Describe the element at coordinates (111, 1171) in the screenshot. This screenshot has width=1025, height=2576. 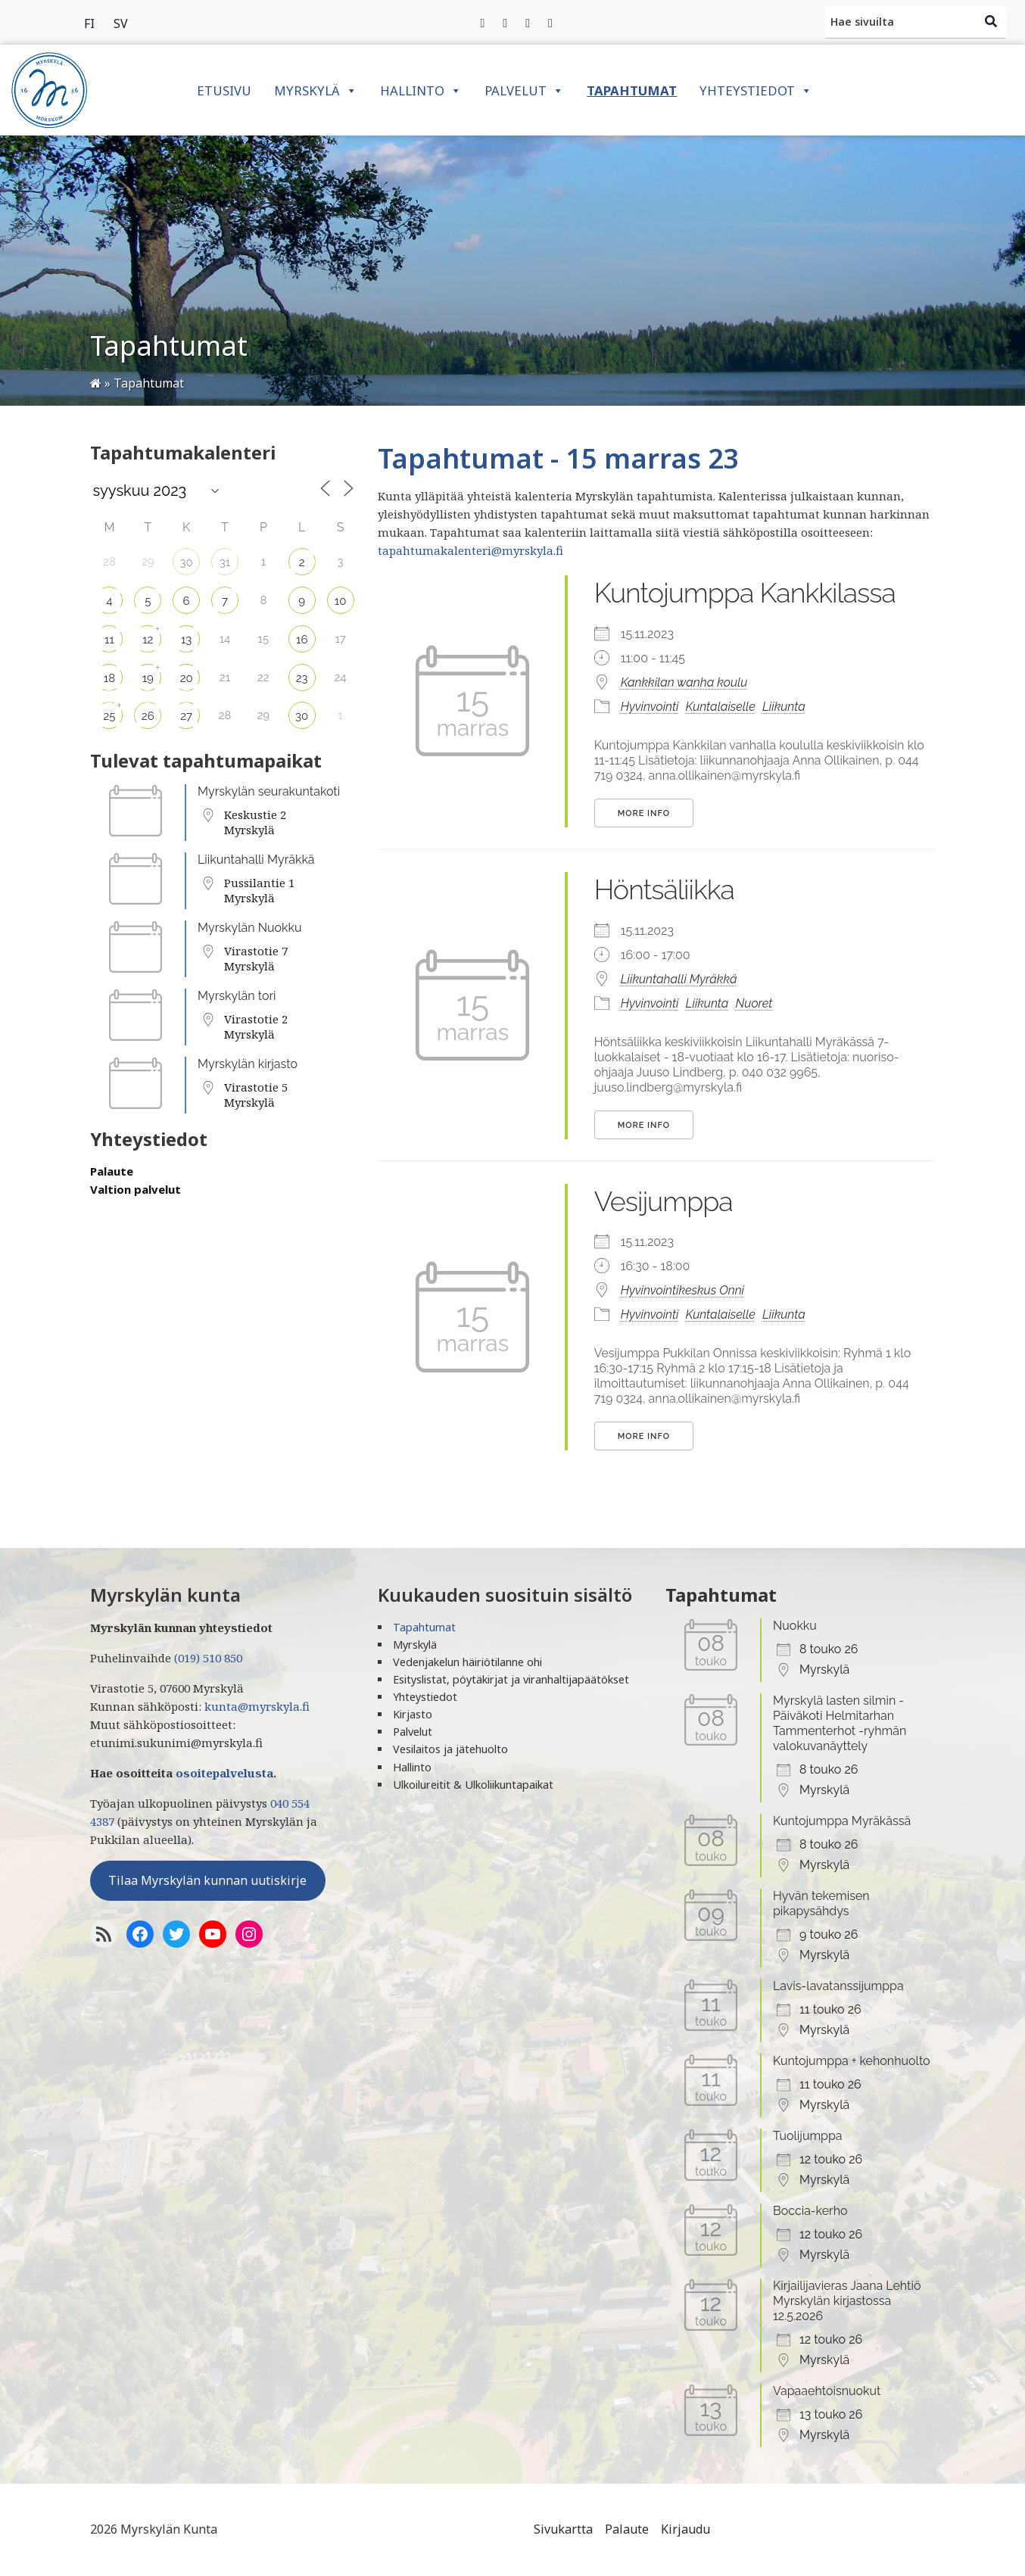
I see `Palaute` at that location.